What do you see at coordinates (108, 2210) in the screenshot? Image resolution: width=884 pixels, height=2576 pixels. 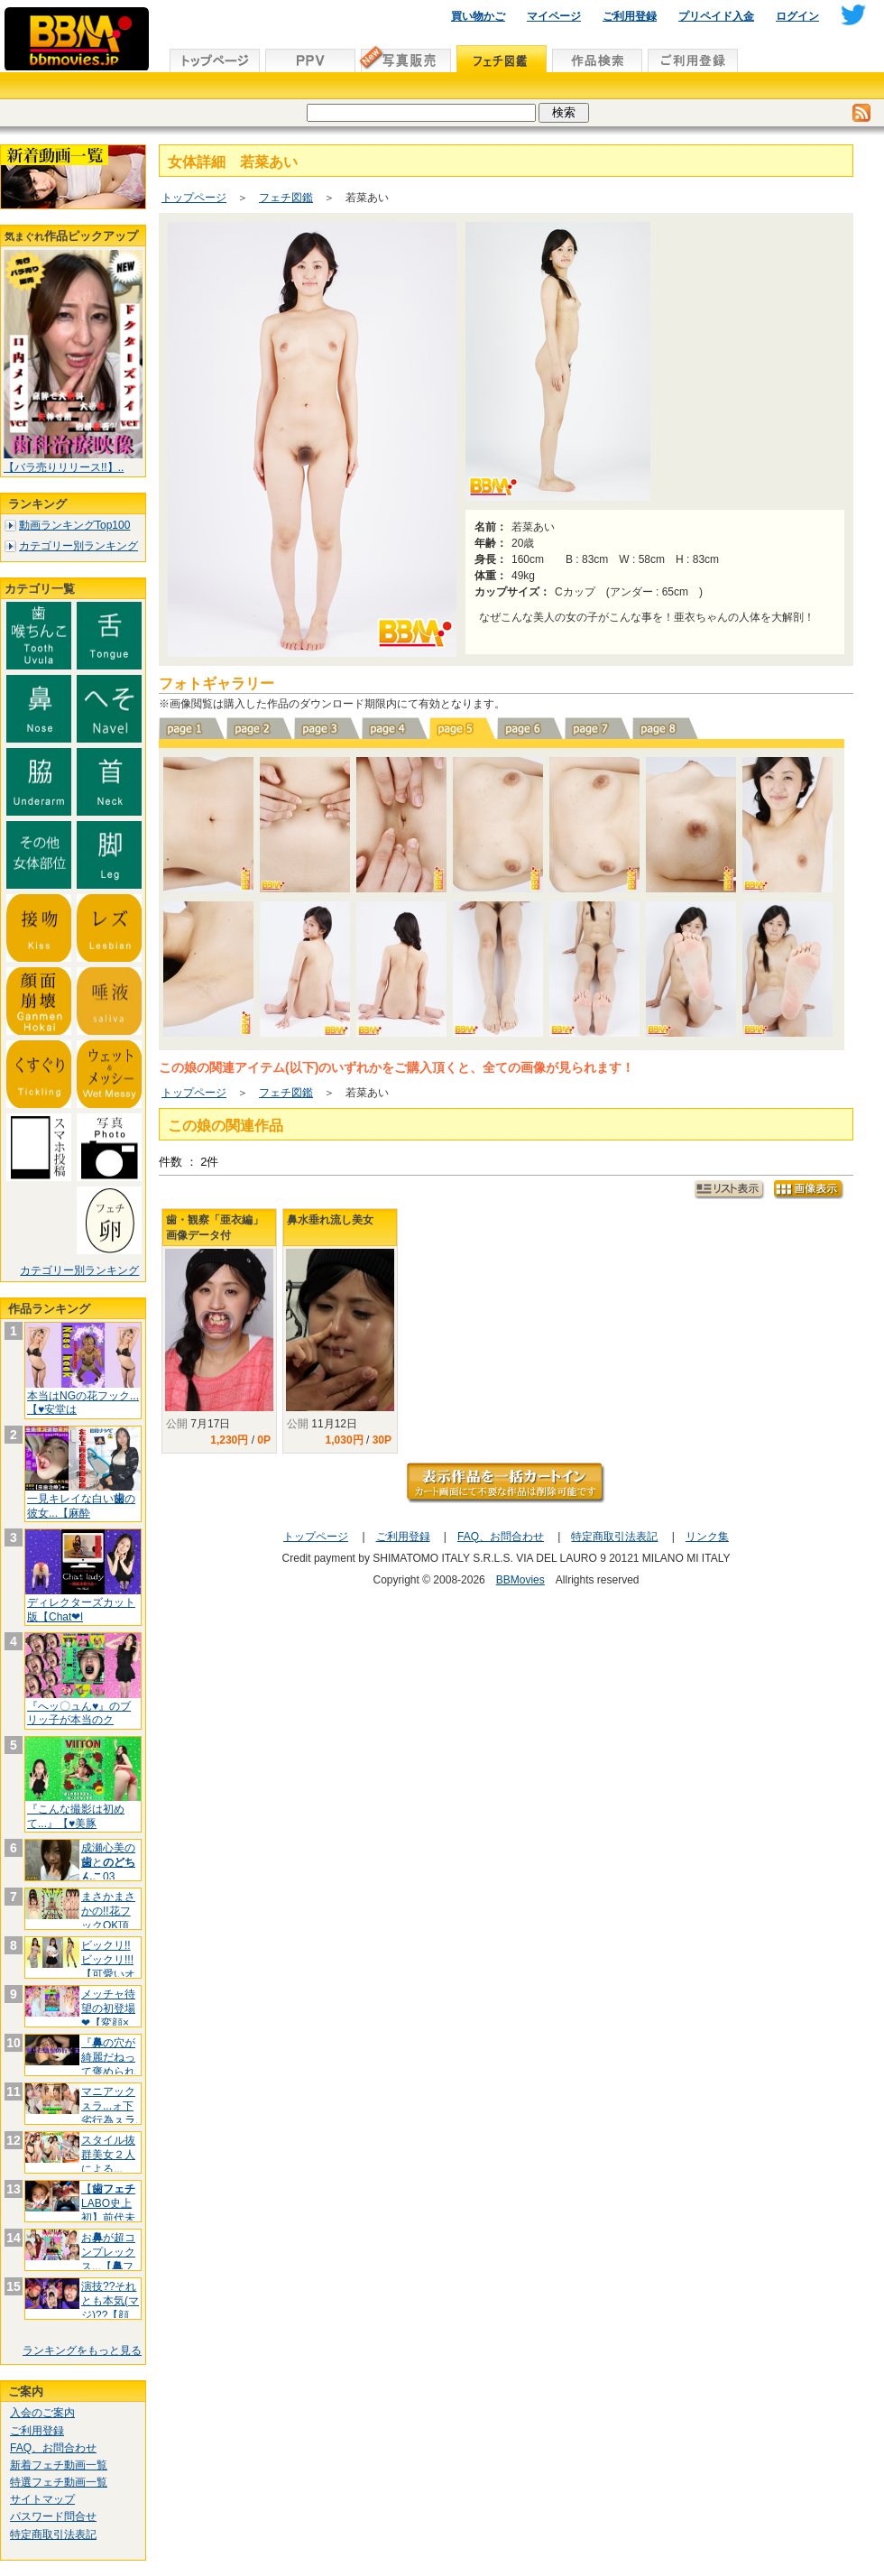 I see `【LABO史上初】前代未聞の` at bounding box center [108, 2210].